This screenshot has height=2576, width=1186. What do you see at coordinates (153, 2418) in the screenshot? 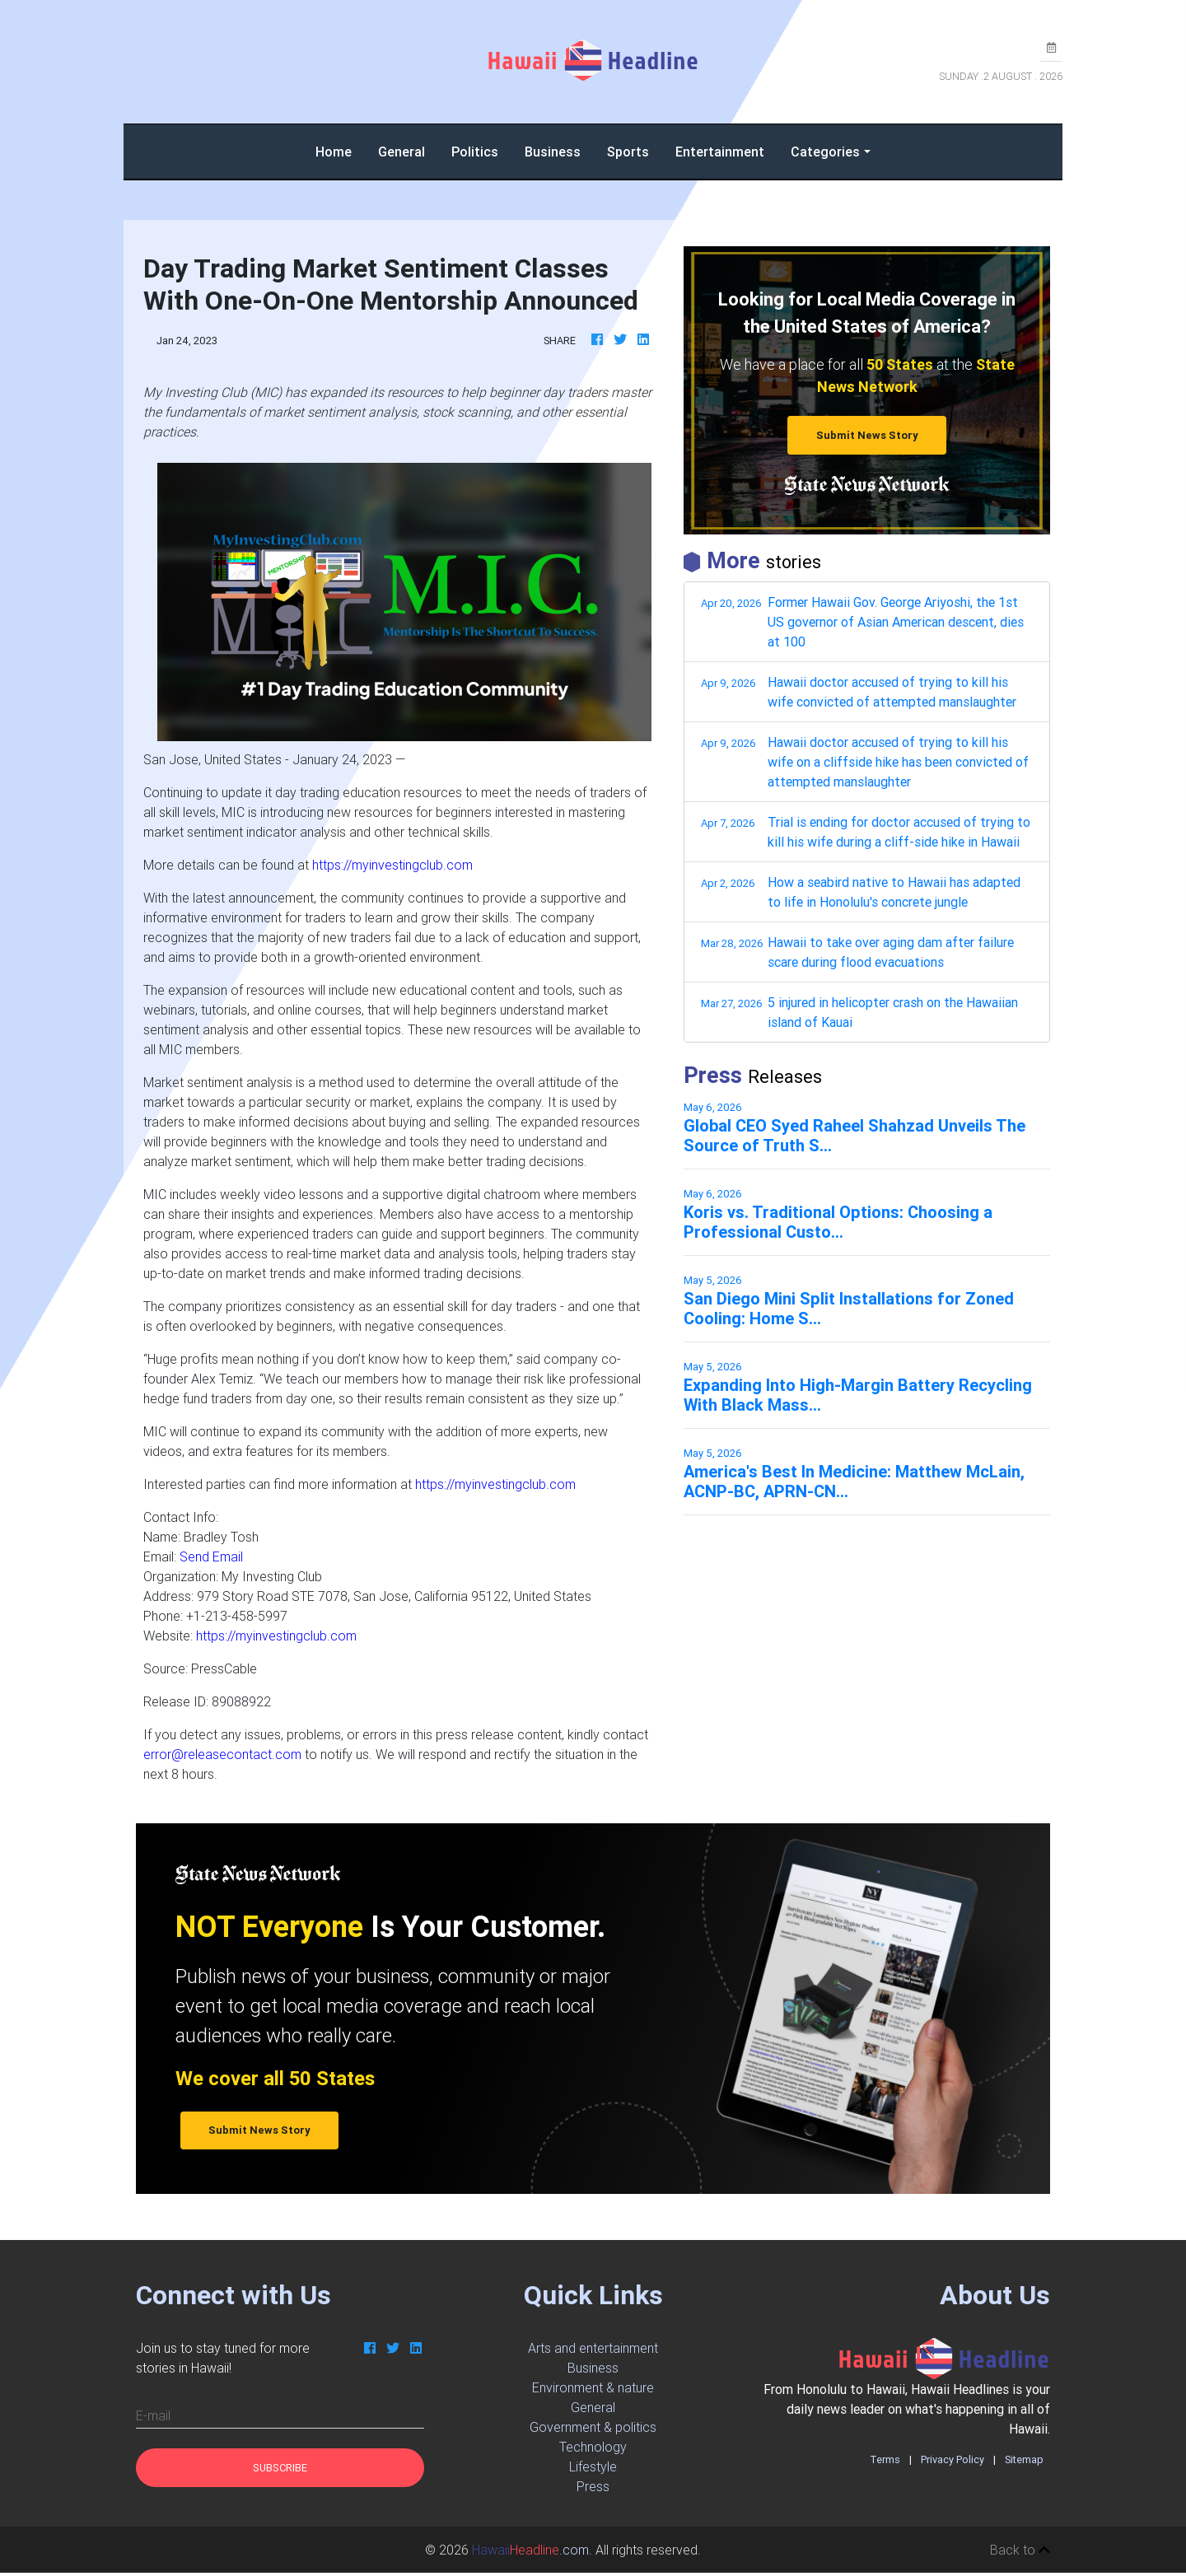
I see `E-mail` at bounding box center [153, 2418].